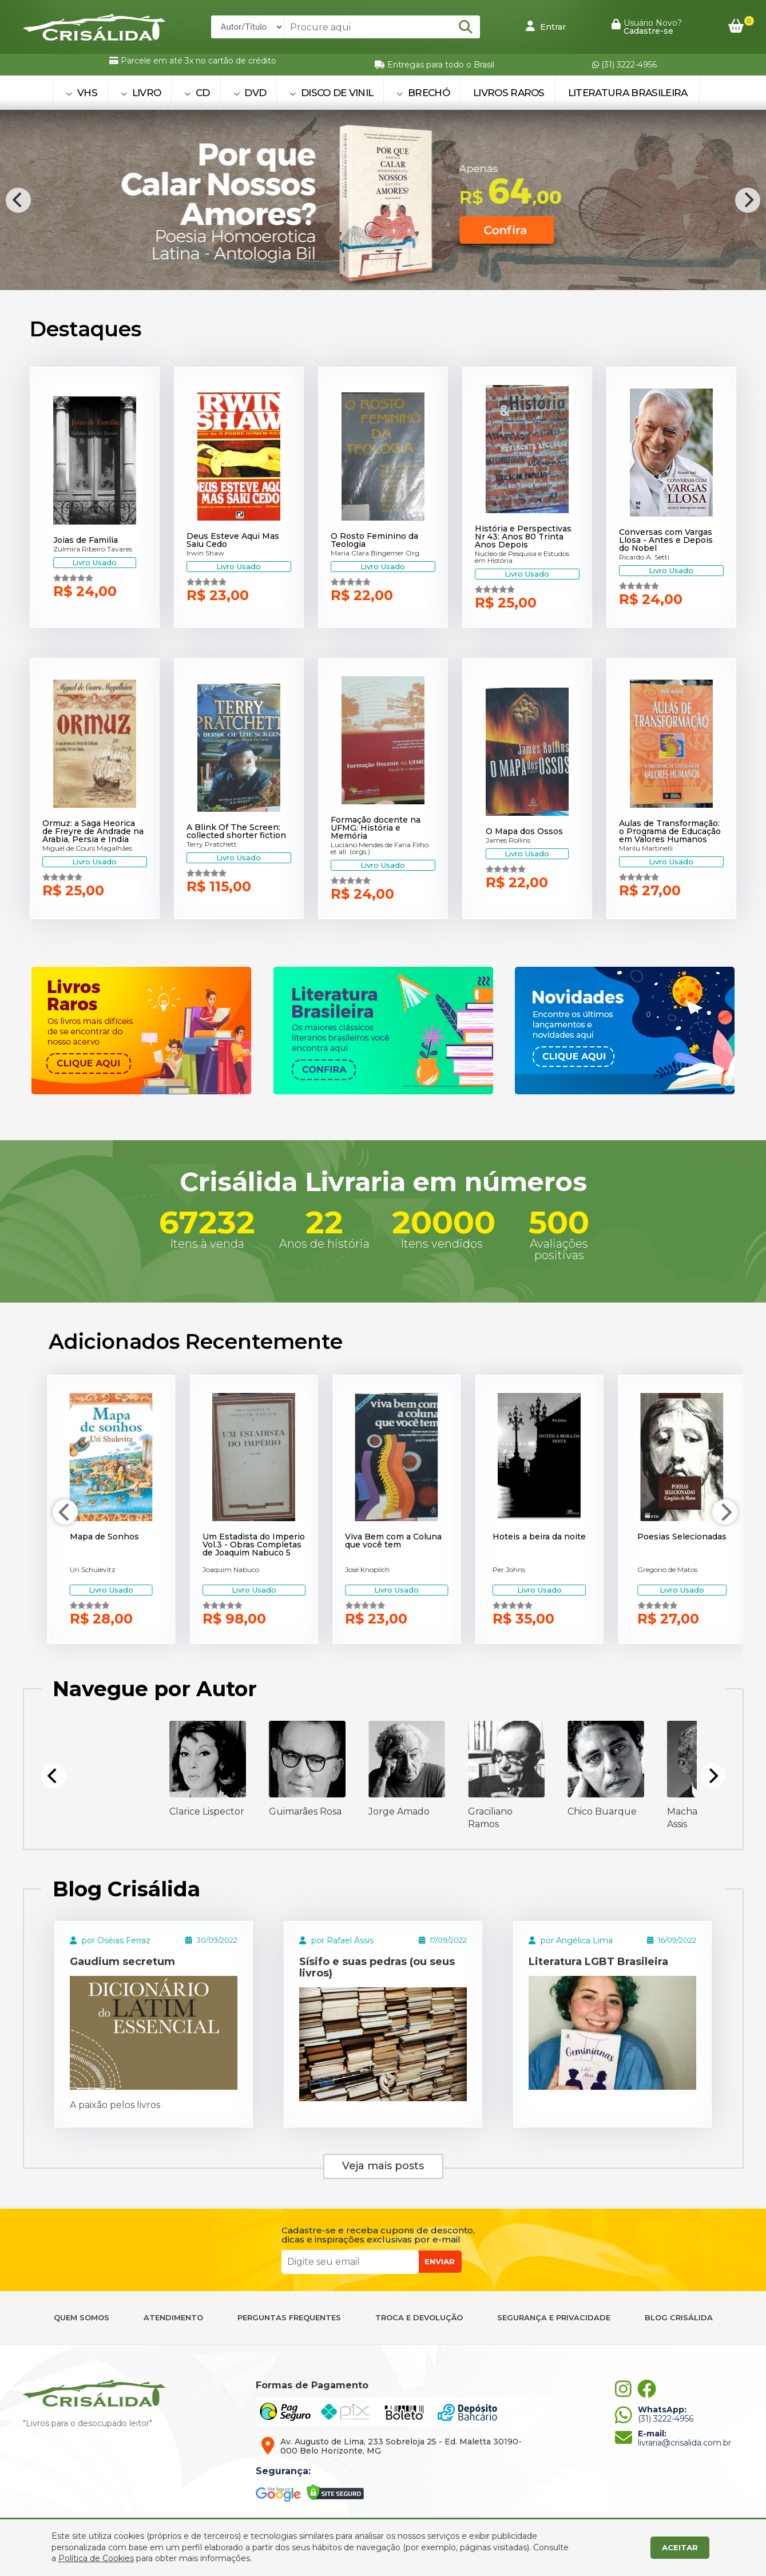 The image size is (766, 2576). Describe the element at coordinates (331, 93) in the screenshot. I see `DISCO DE VINIL` at that location.